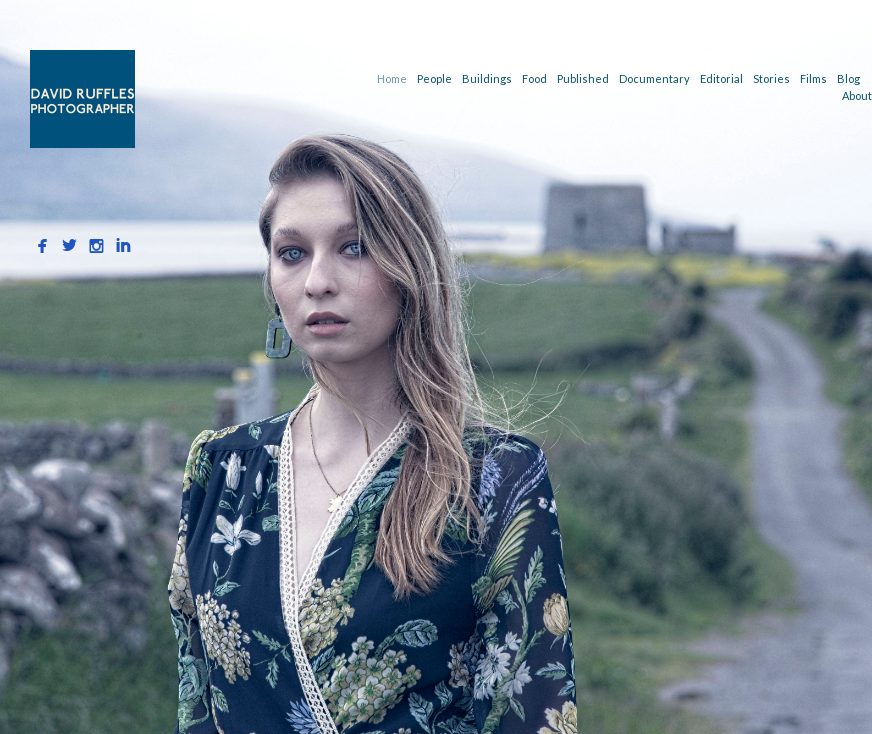  What do you see at coordinates (487, 78) in the screenshot?
I see `Buildings` at bounding box center [487, 78].